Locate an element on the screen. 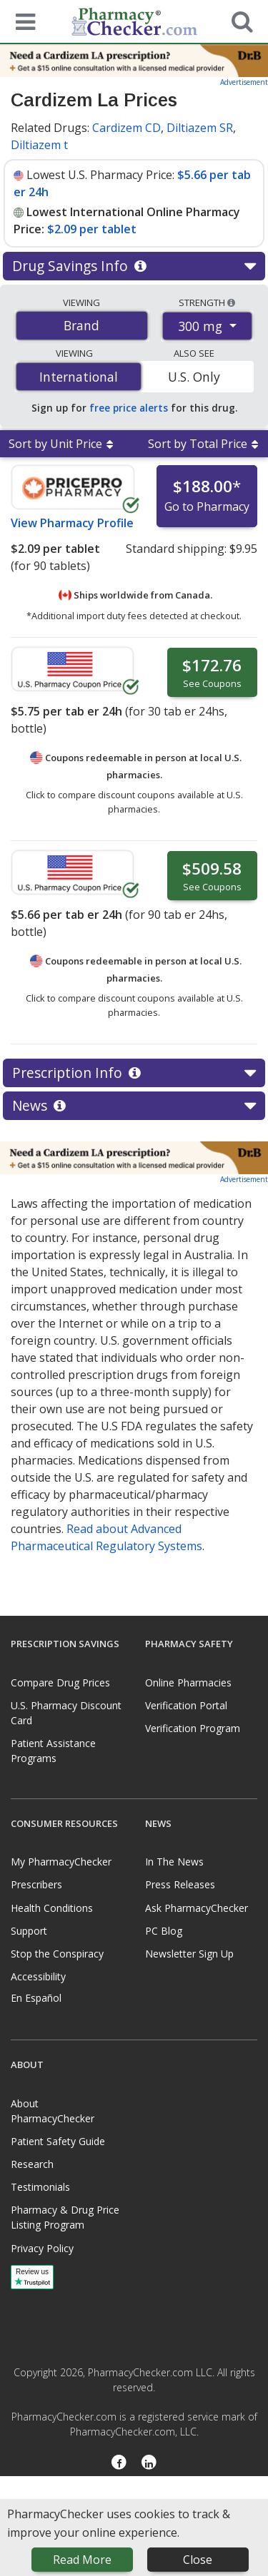 This screenshot has height=2576, width=268. Read More is located at coordinates (82, 2559).